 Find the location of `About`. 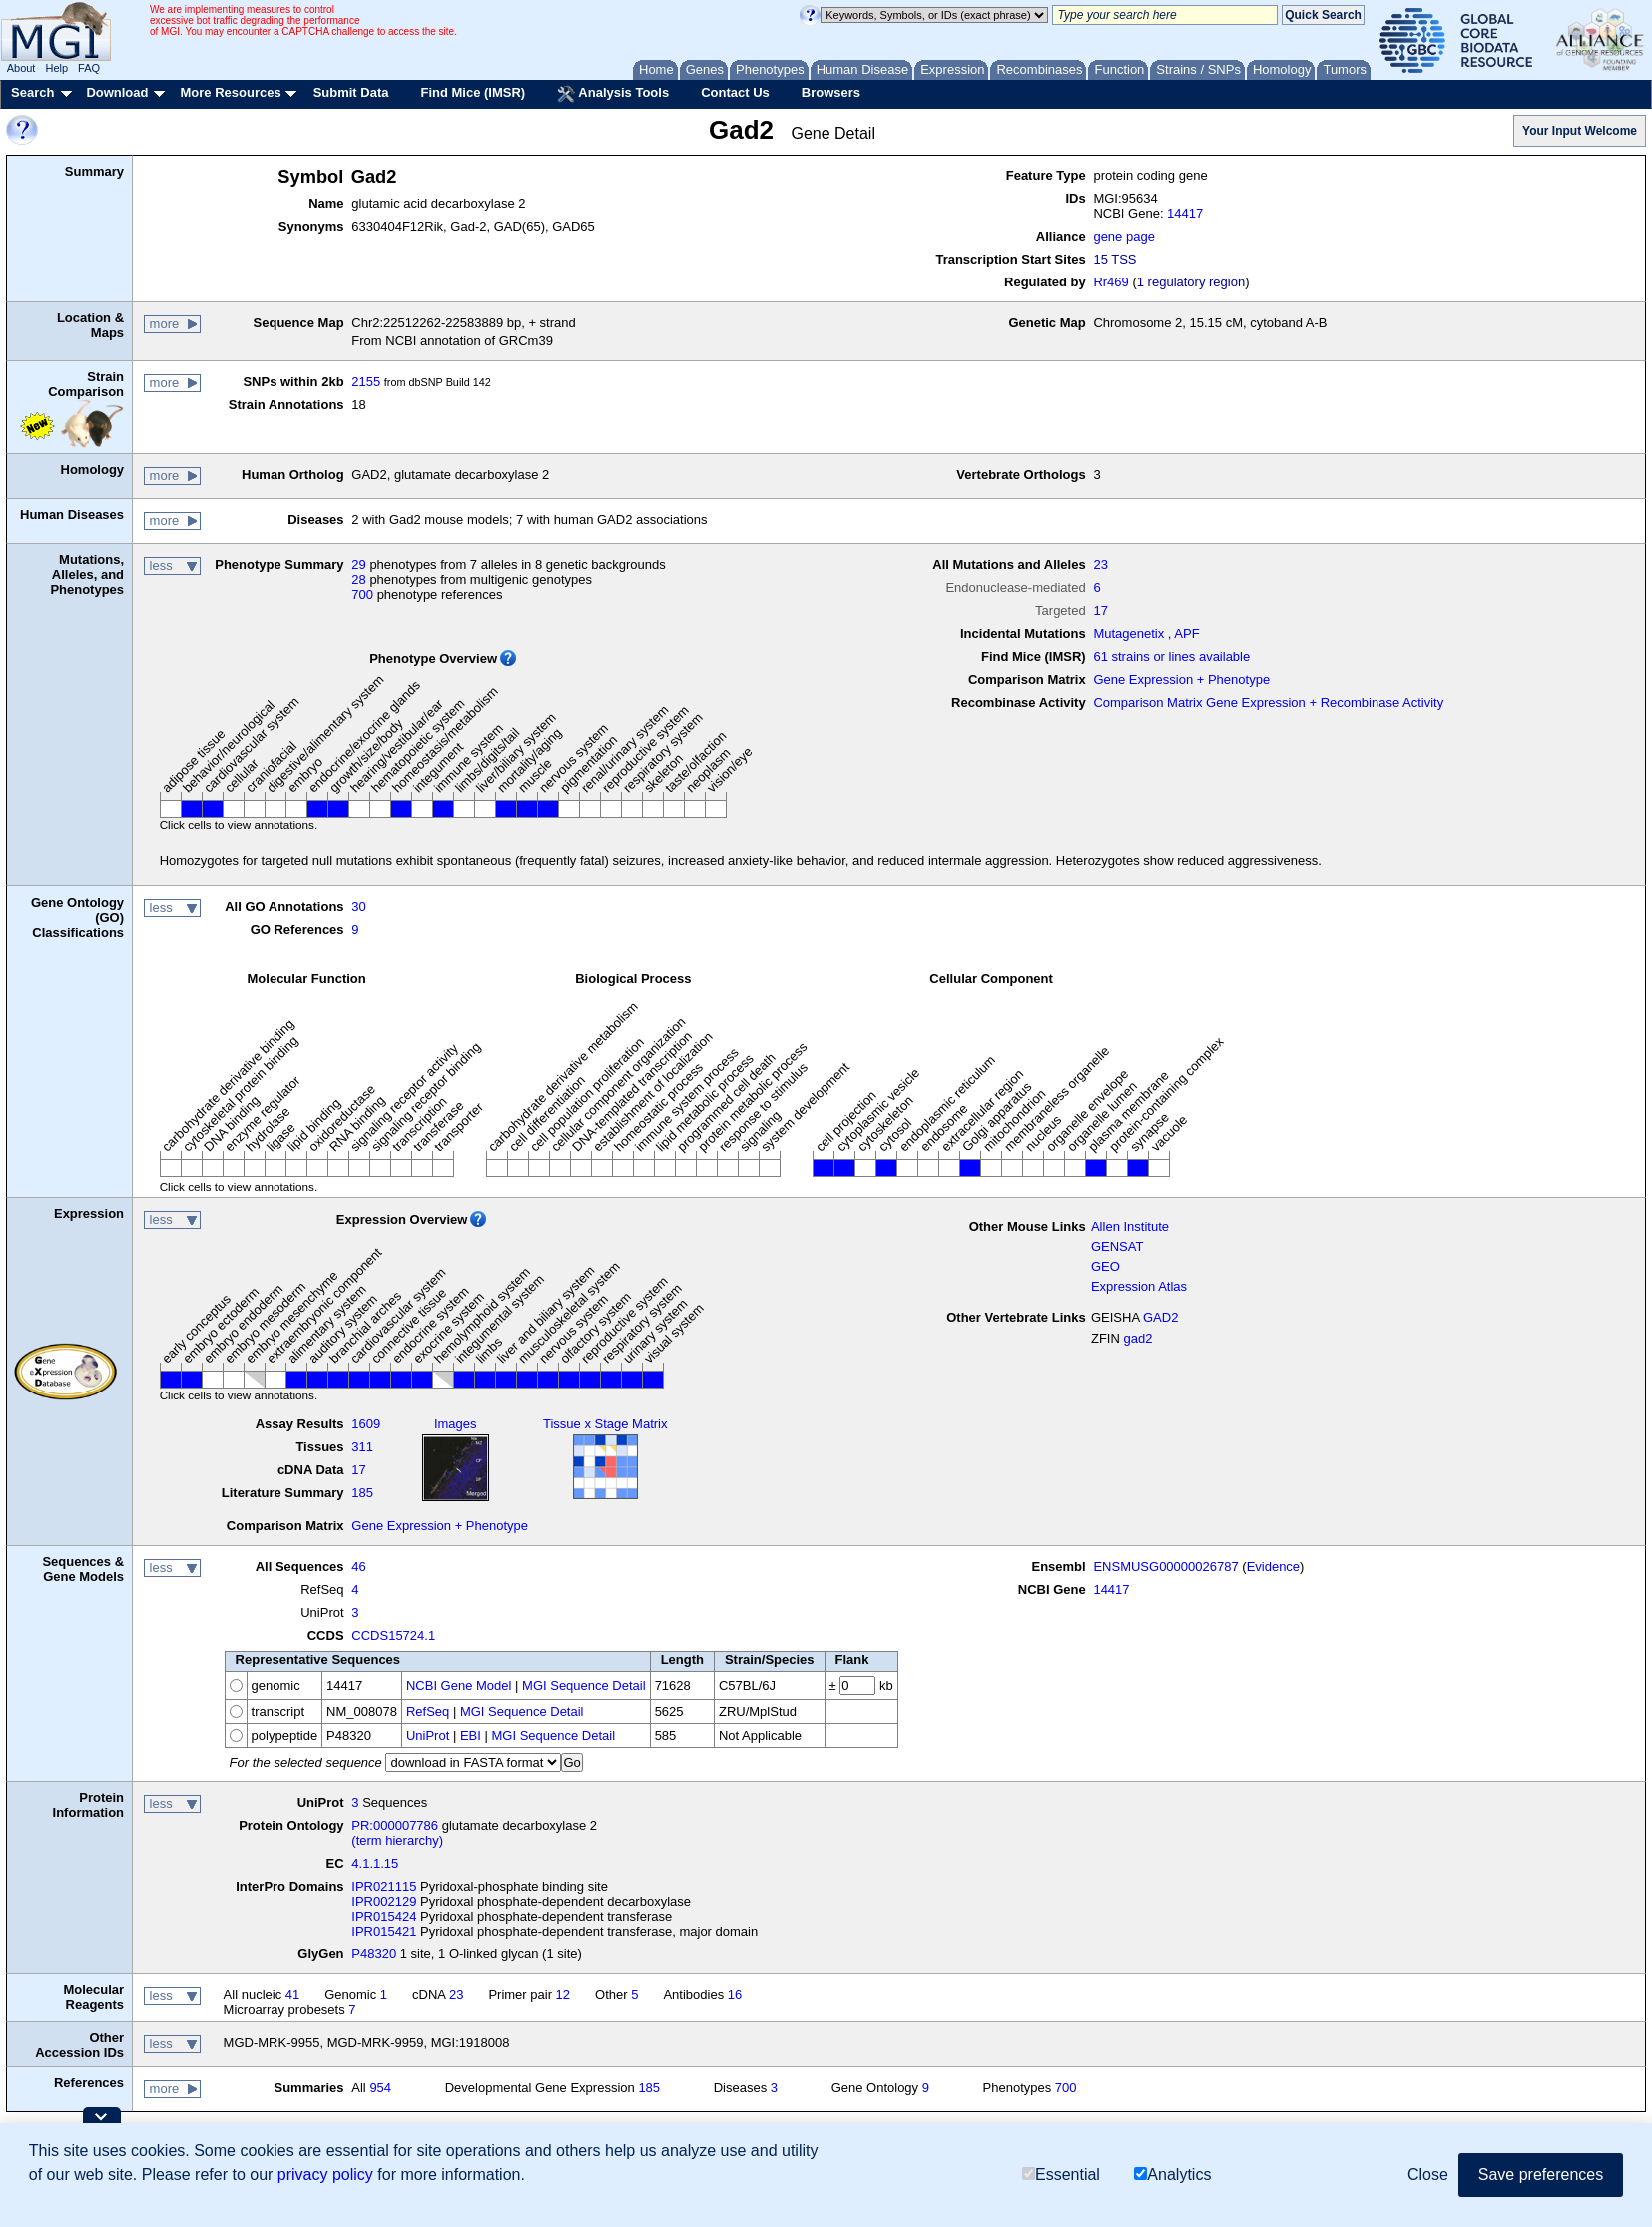

About is located at coordinates (21, 68).